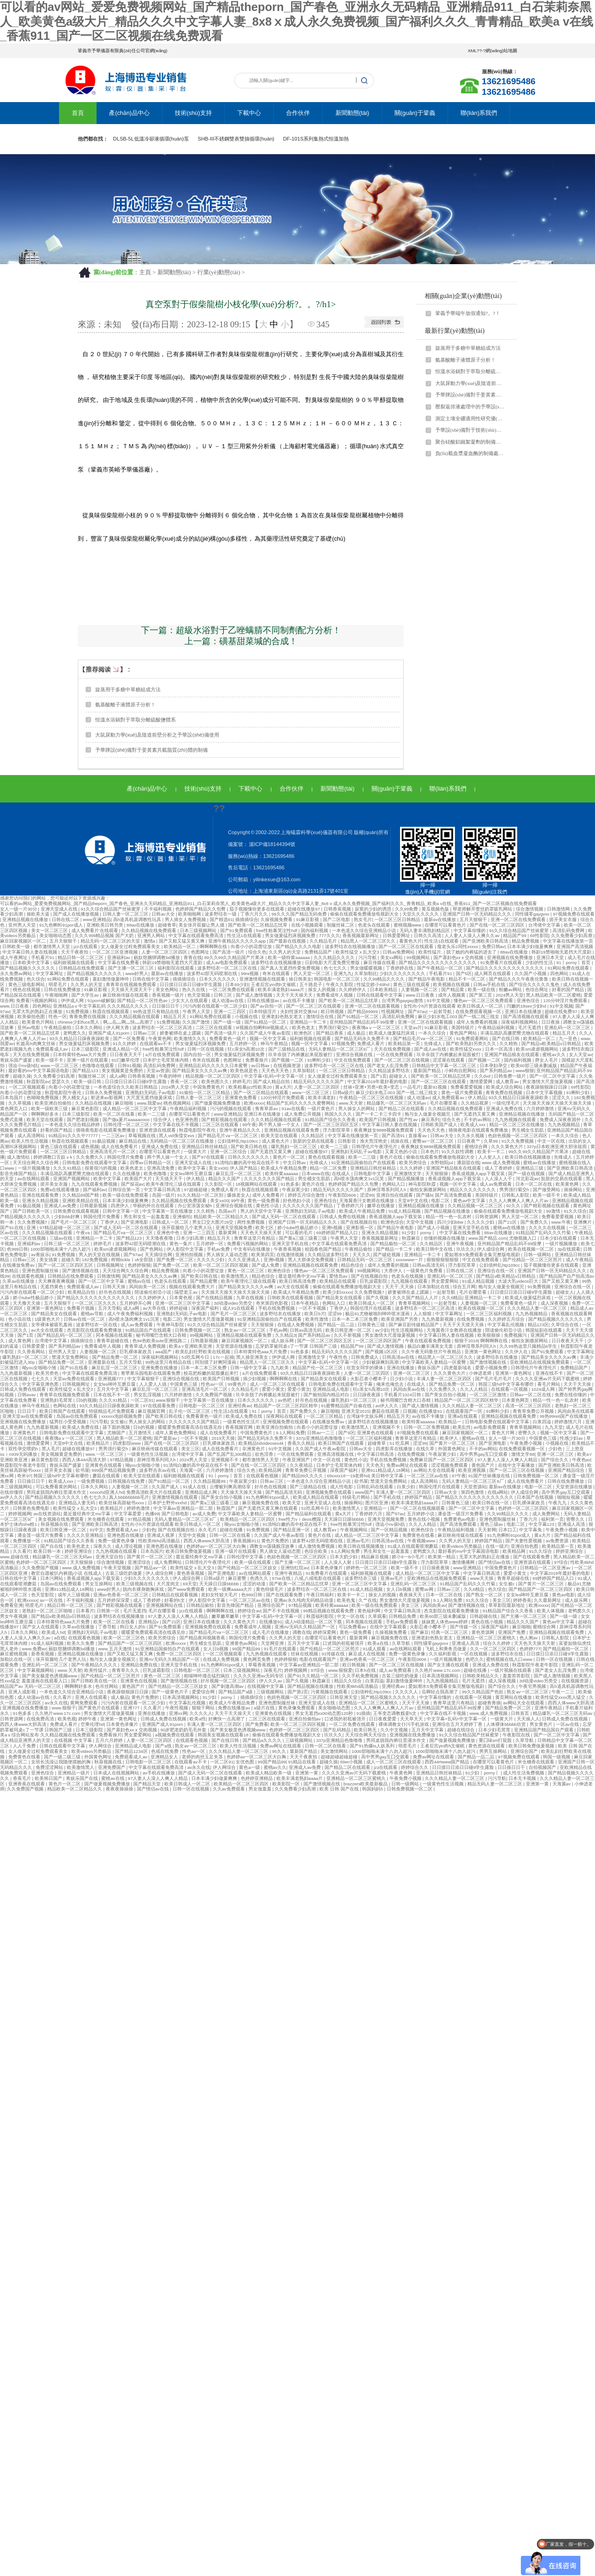 This screenshot has height=2576, width=595. I want to click on 国产寡妇色xxⅹ交肉视频, so click(459, 957).